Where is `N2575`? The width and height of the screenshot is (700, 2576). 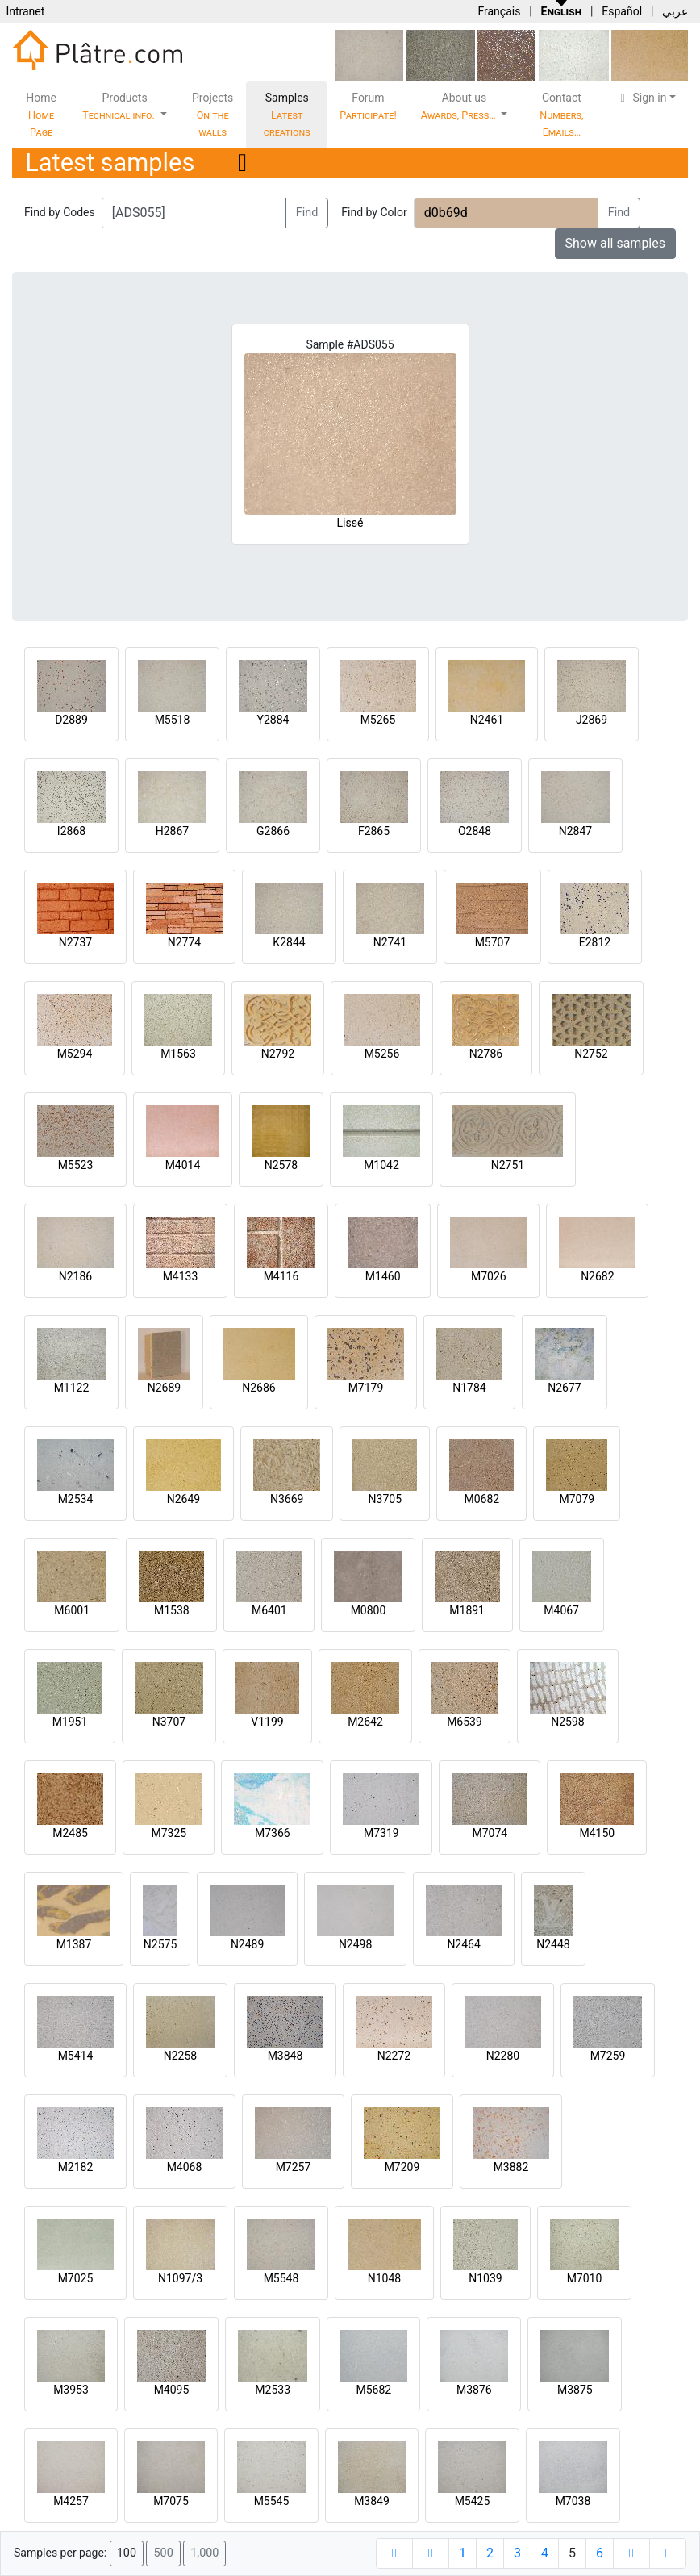
N2575 is located at coordinates (160, 1944).